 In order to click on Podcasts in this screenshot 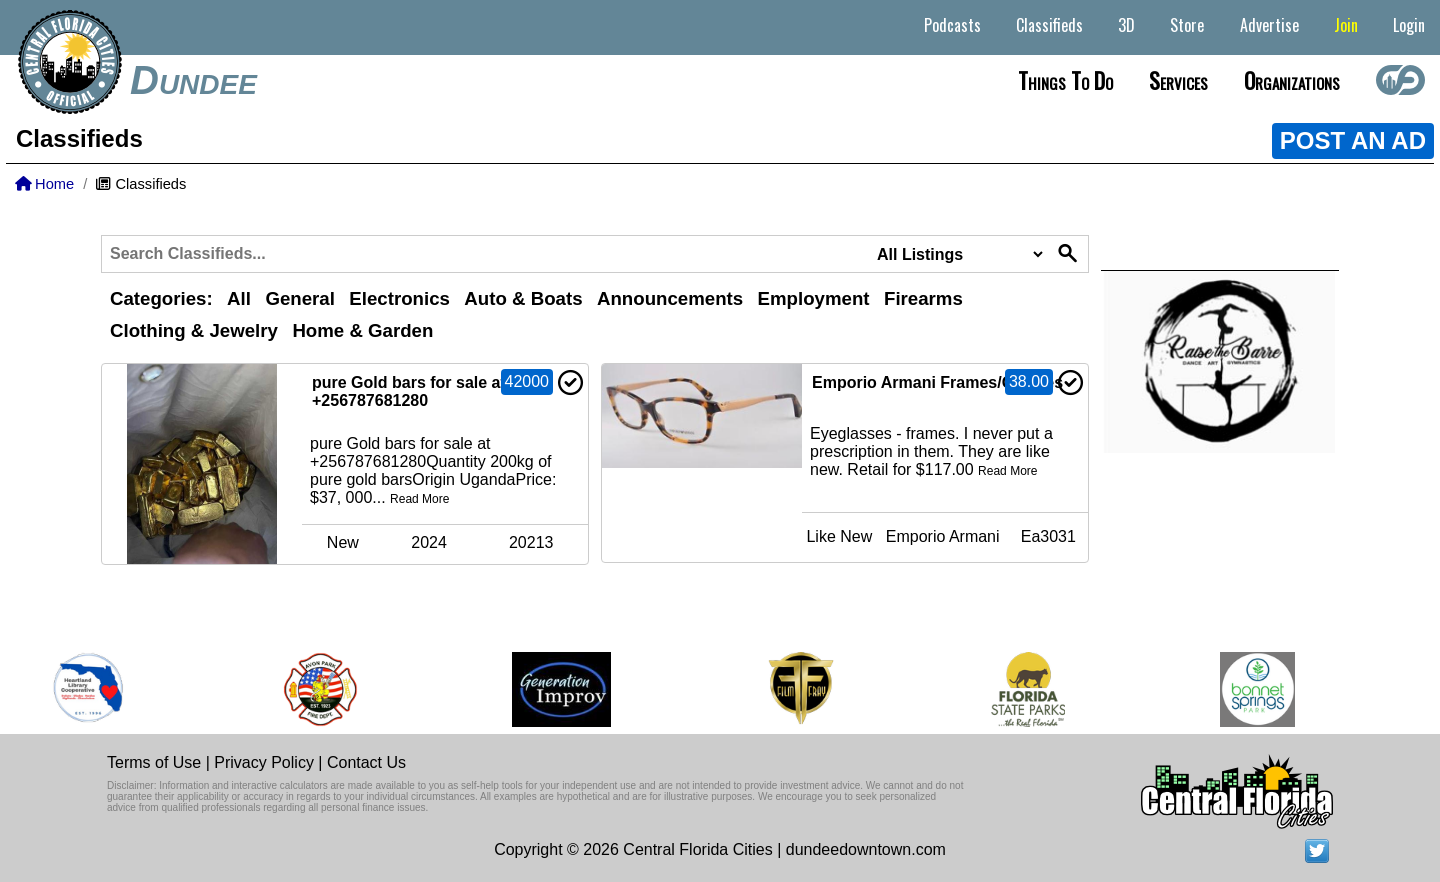, I will do `click(952, 25)`.